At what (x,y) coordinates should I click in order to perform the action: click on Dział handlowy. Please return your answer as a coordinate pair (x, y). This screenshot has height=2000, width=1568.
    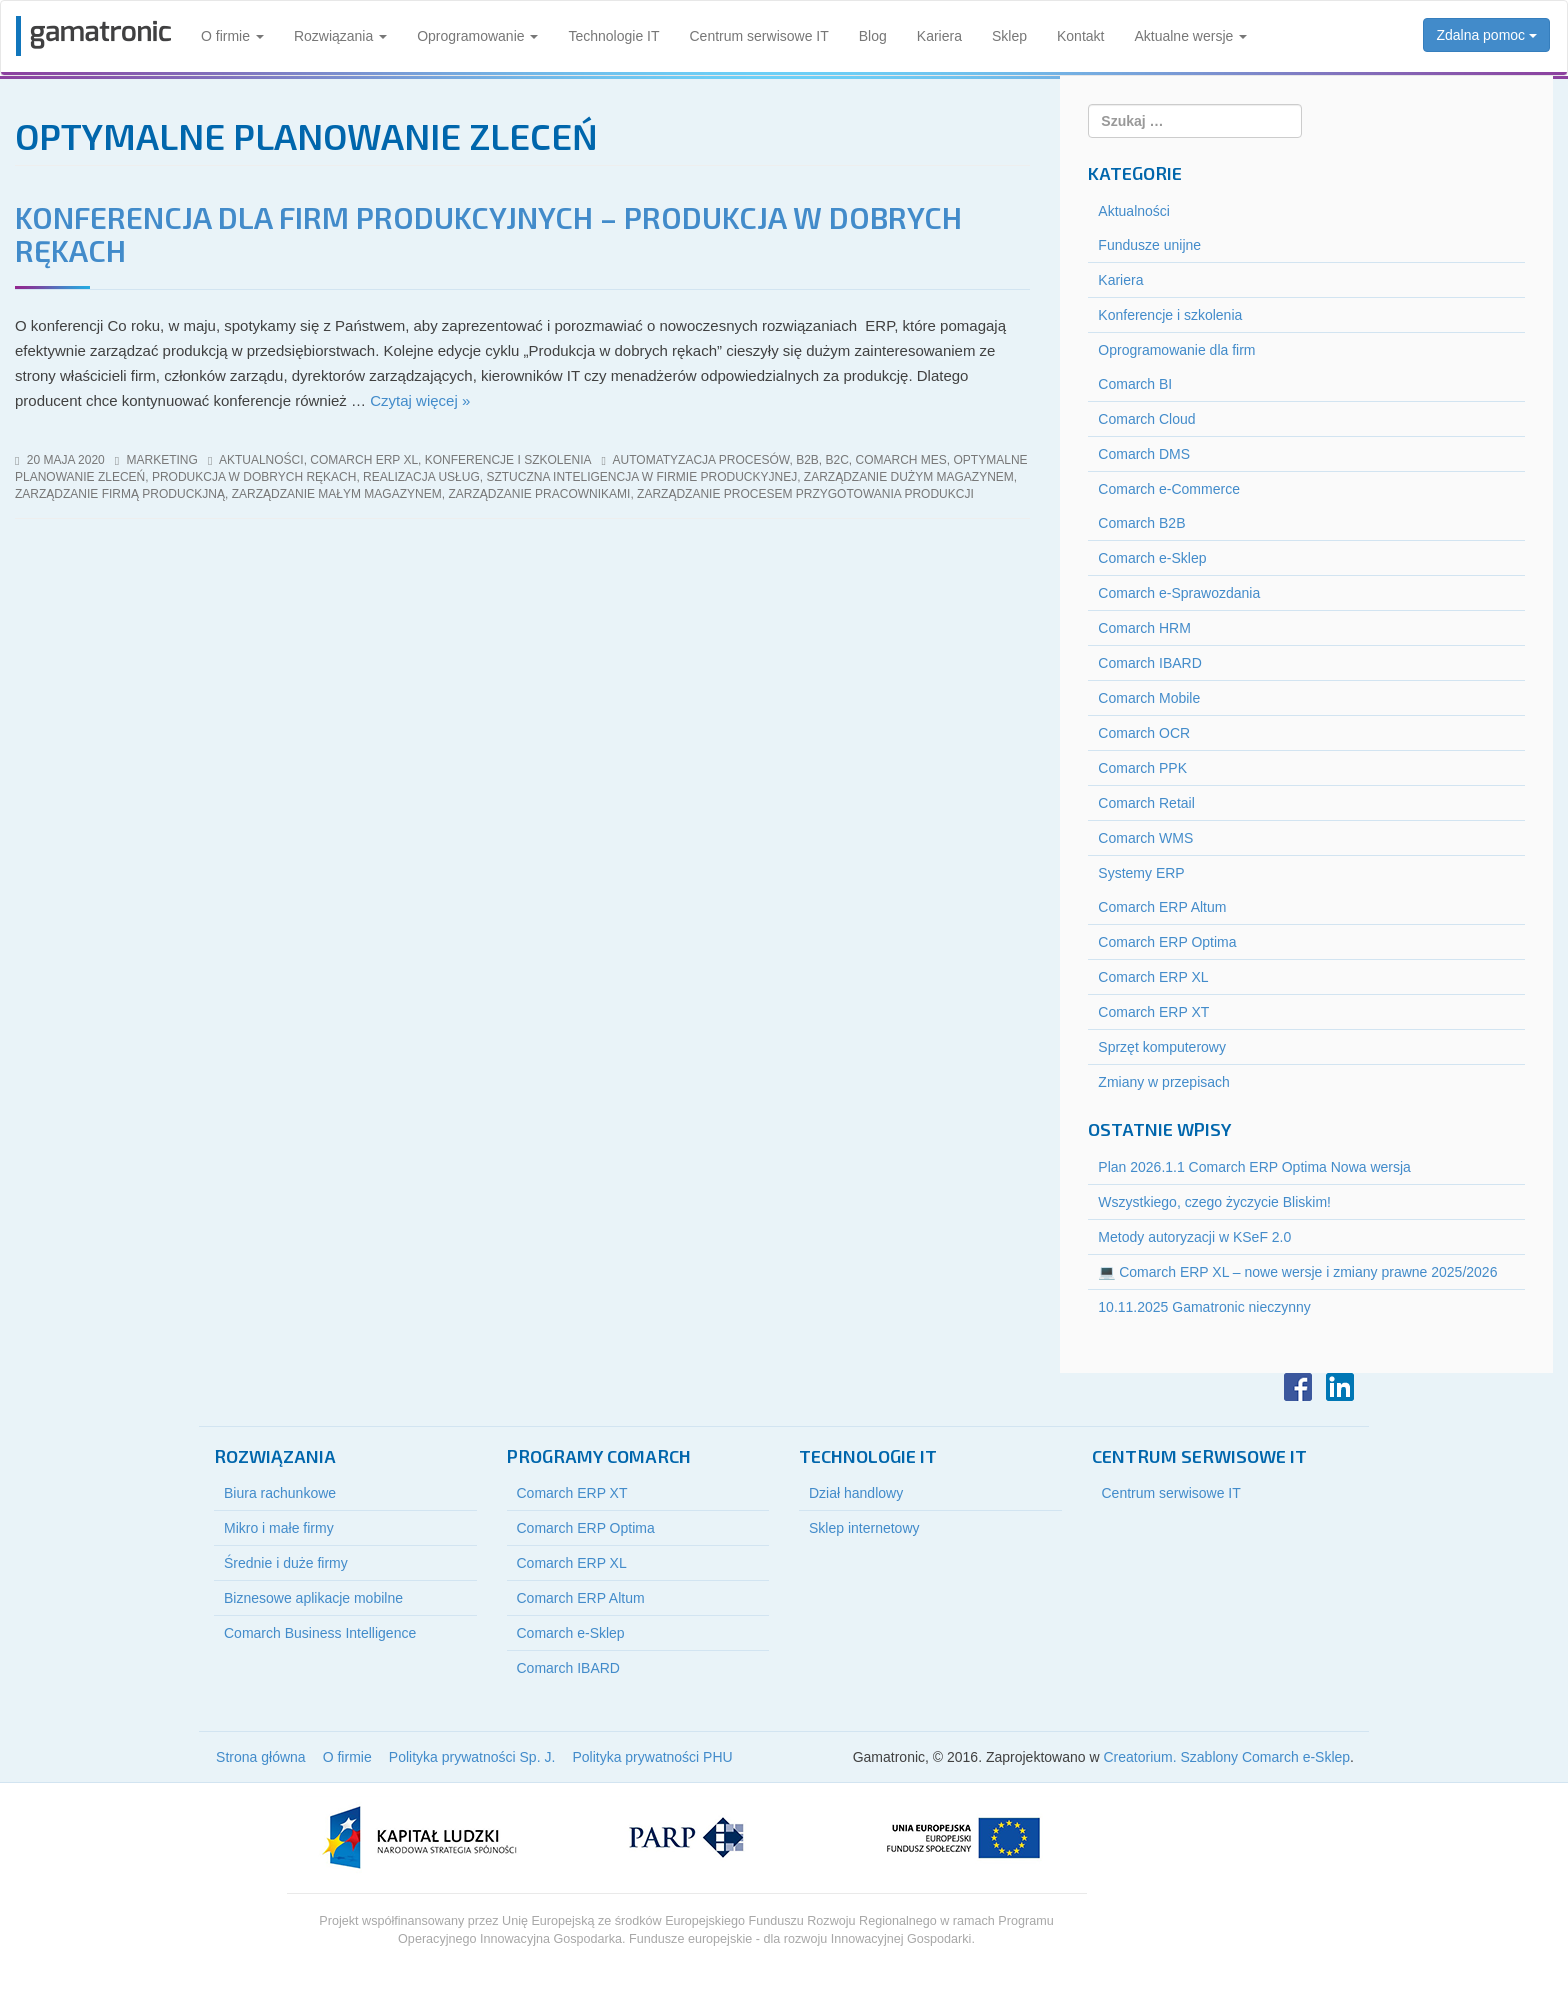
    Looking at the image, I should click on (856, 1493).